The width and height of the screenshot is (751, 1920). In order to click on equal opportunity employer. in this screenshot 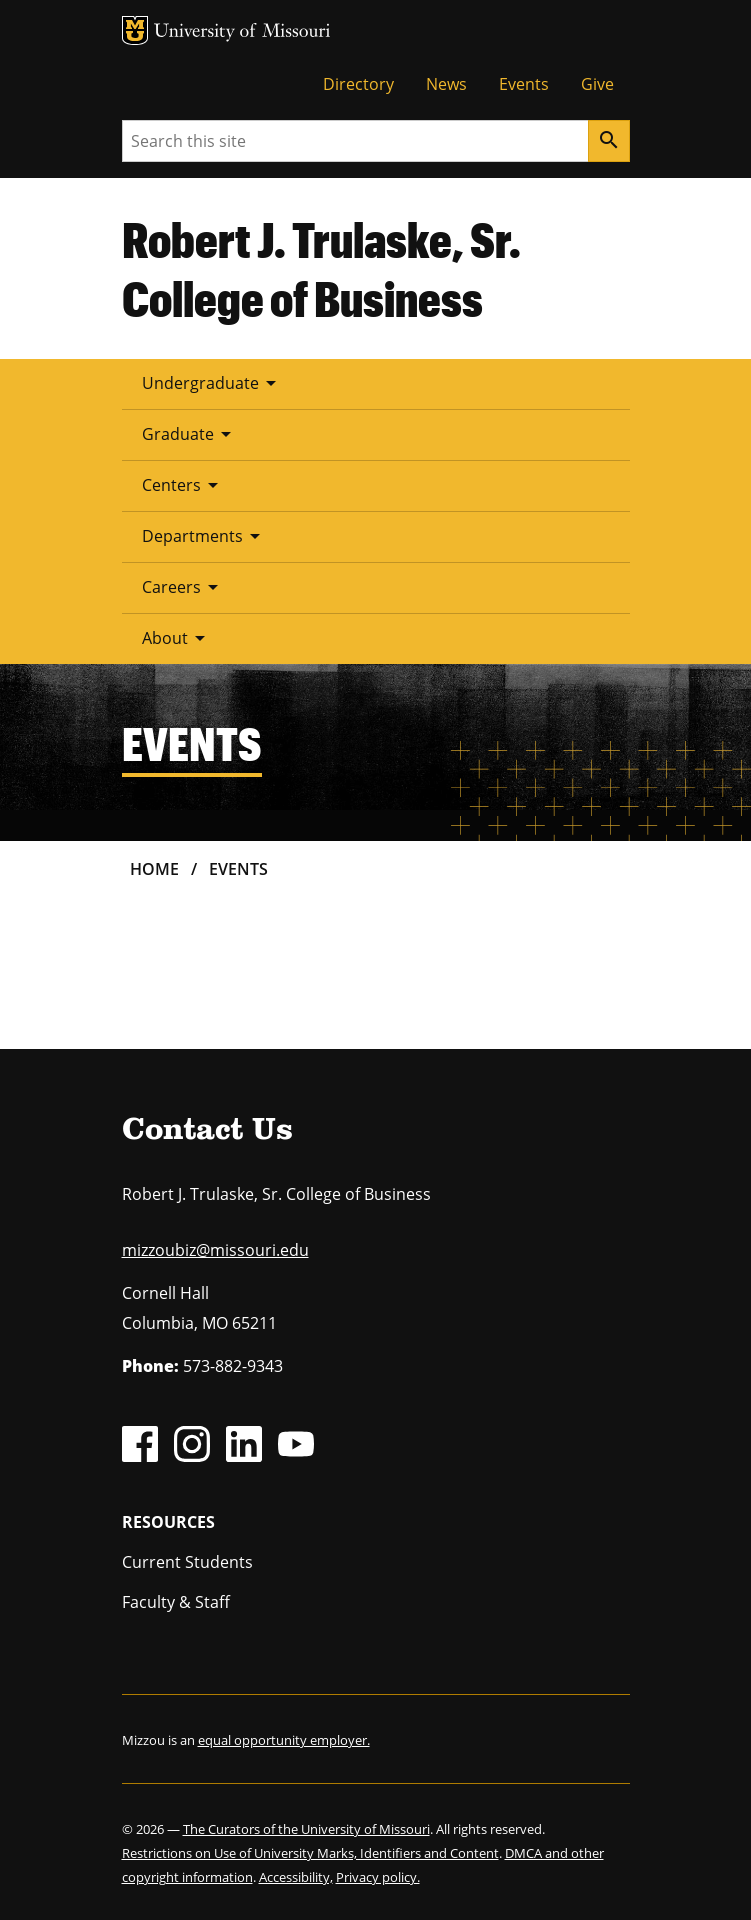, I will do `click(284, 1740)`.